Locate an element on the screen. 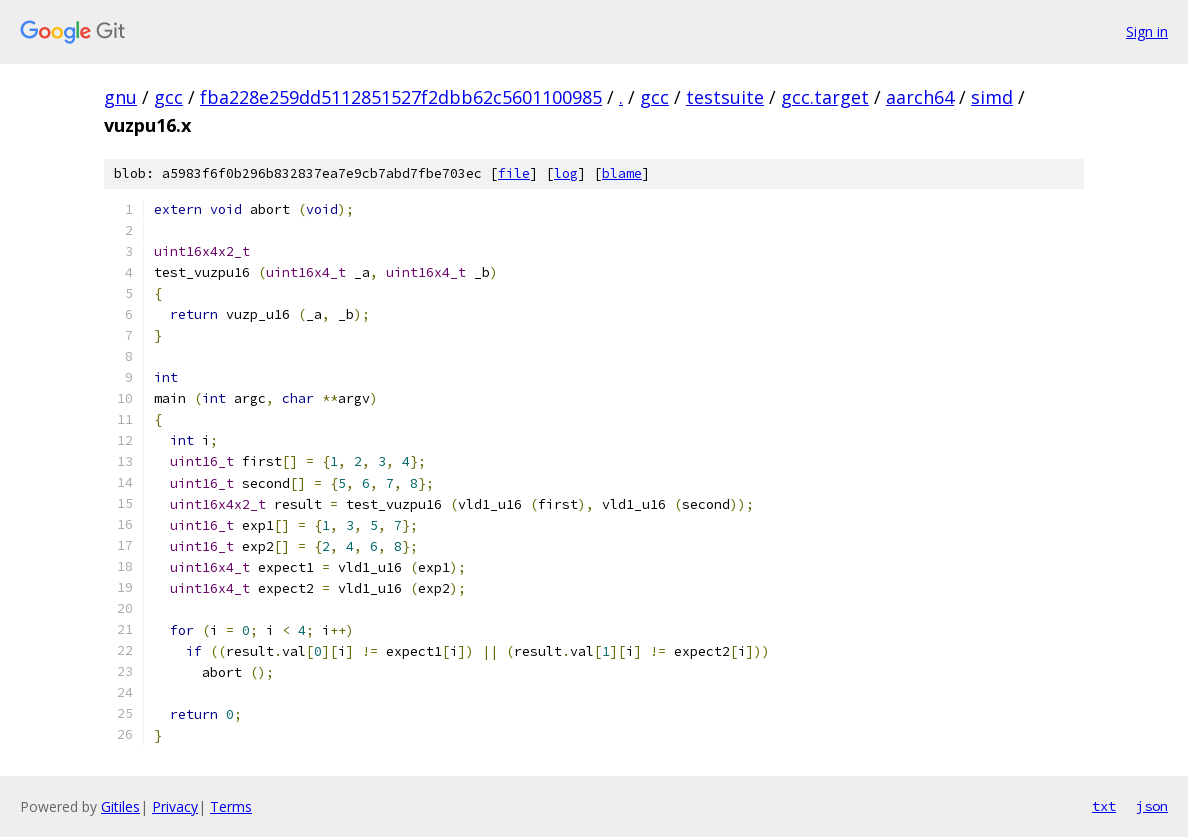  file is located at coordinates (514, 173).